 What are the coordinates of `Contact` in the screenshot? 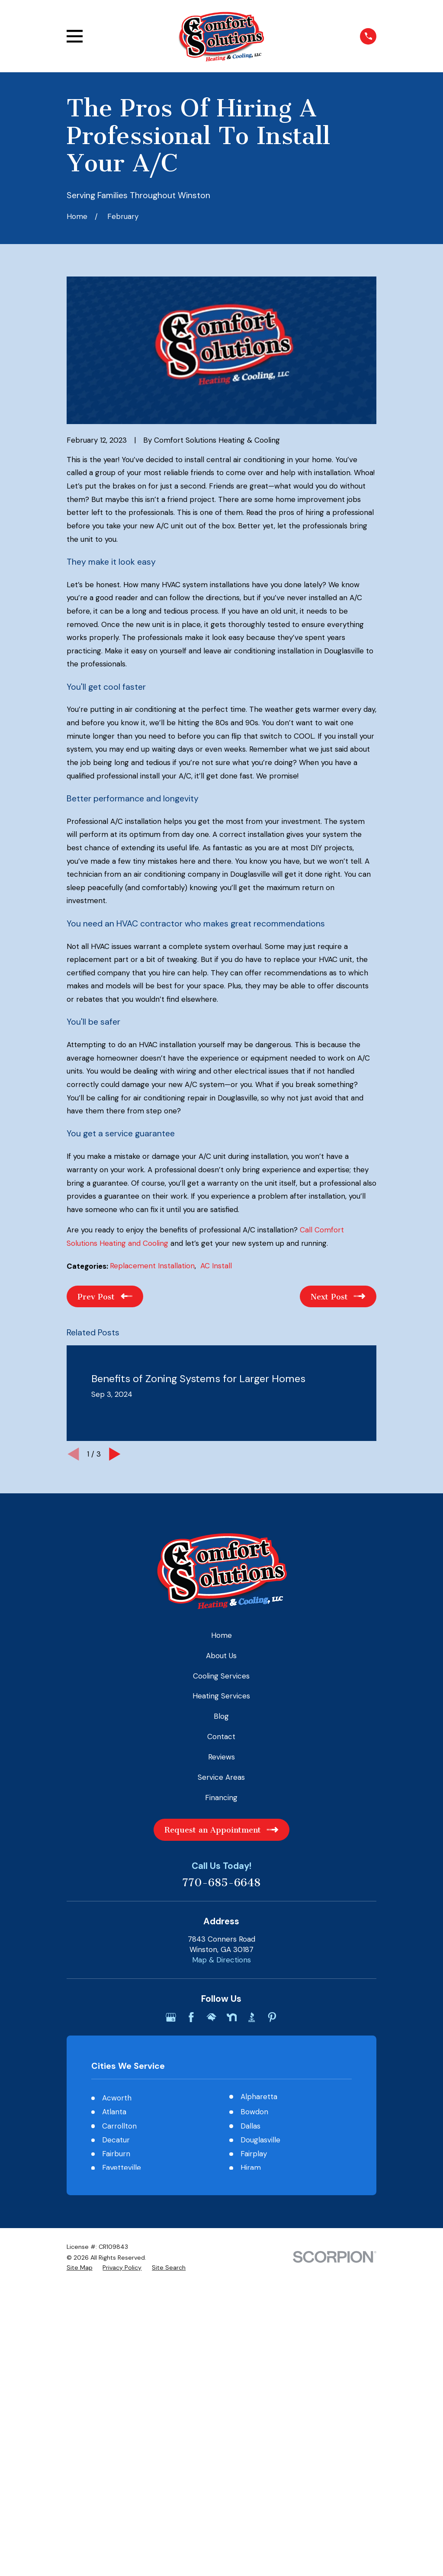 It's located at (221, 1736).